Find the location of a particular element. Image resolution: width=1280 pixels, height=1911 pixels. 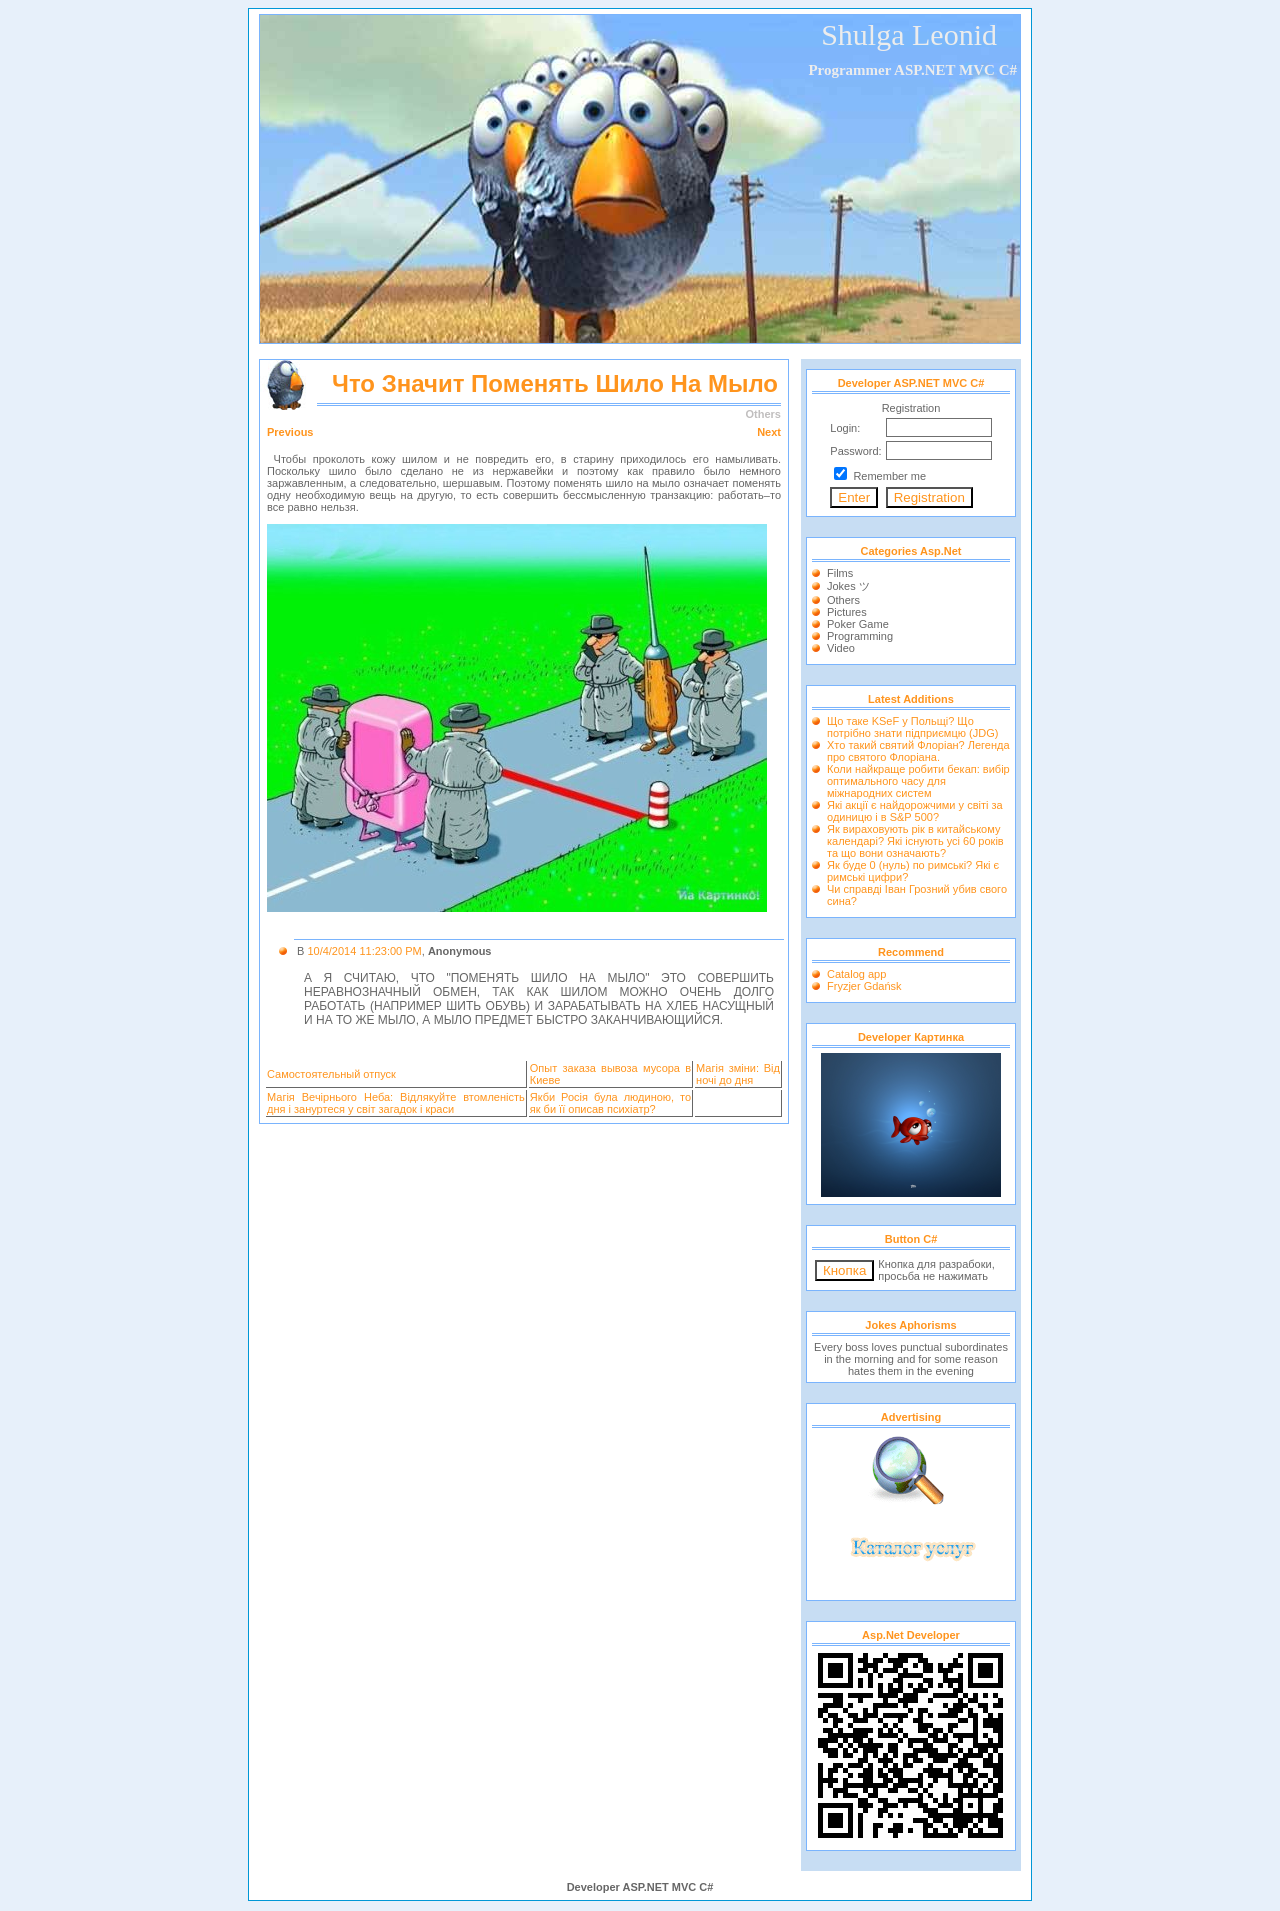

10/4/2014 11:23:00 PM is located at coordinates (364, 951).